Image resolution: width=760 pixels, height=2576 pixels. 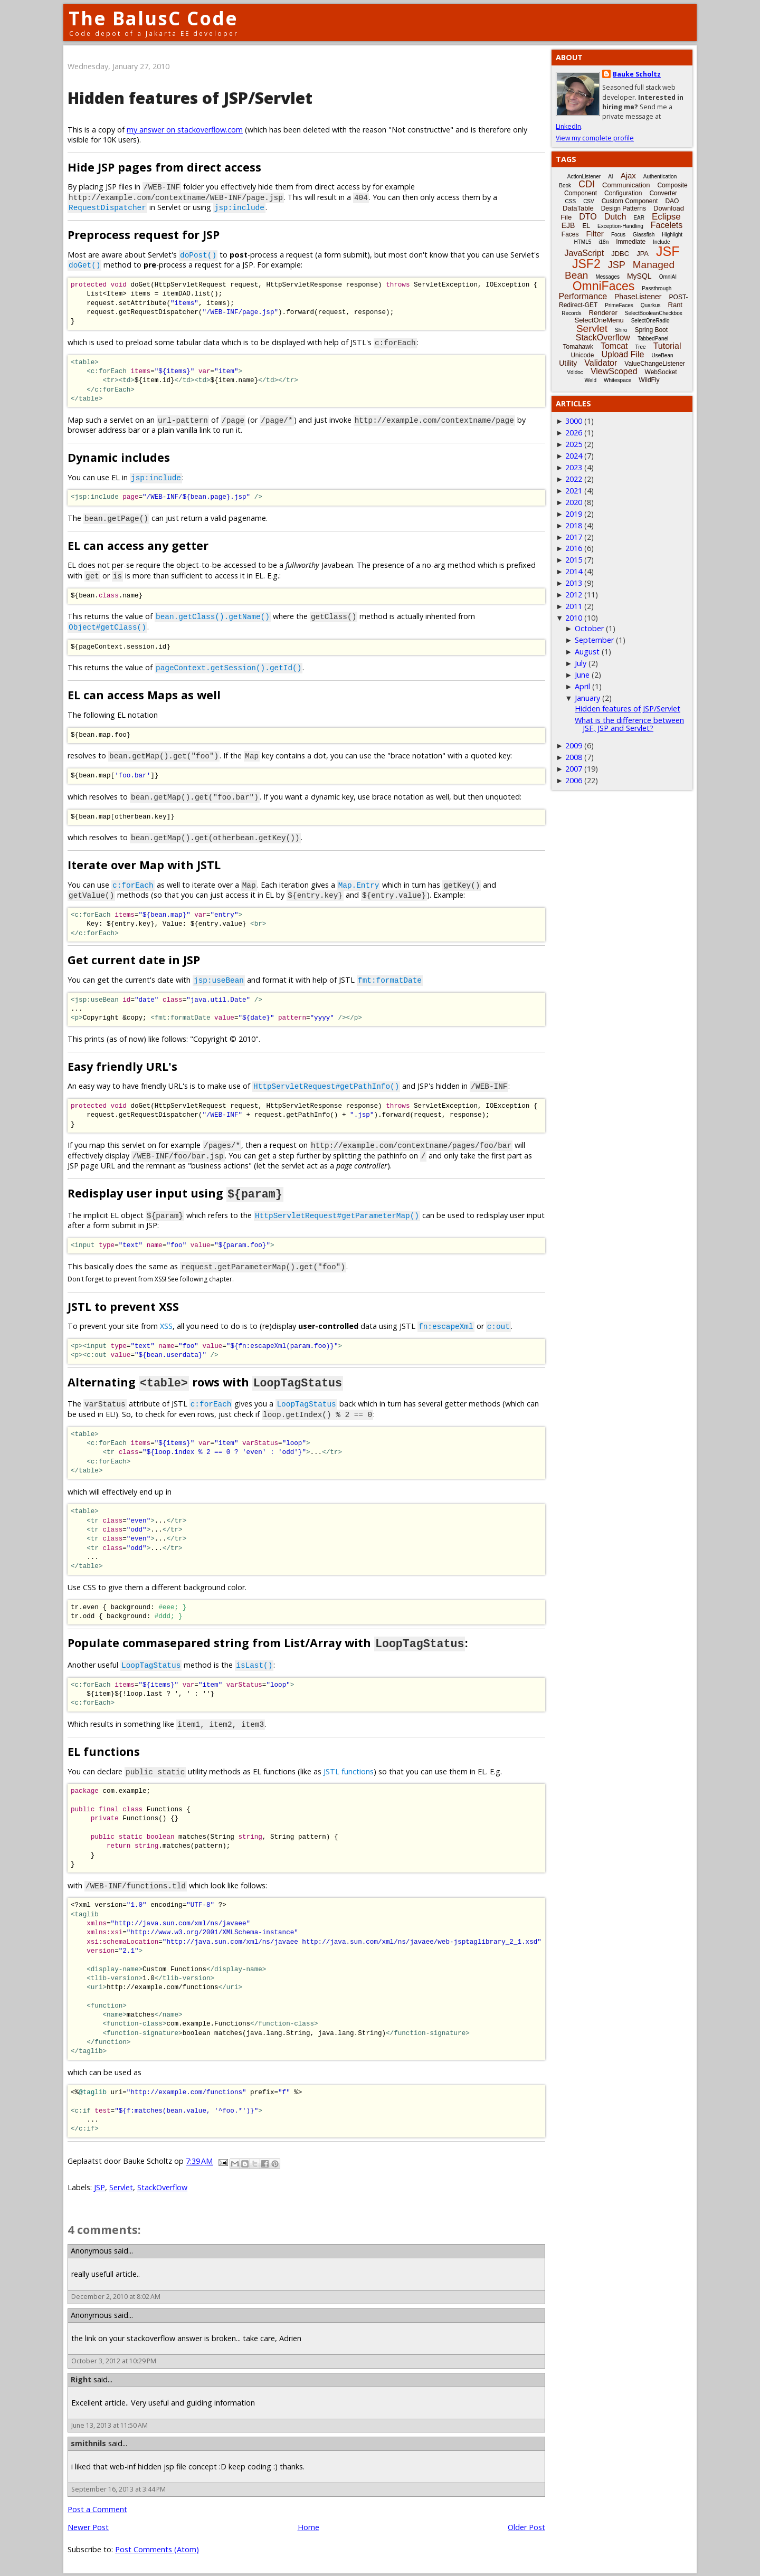 I want to click on 2011, so click(x=573, y=606).